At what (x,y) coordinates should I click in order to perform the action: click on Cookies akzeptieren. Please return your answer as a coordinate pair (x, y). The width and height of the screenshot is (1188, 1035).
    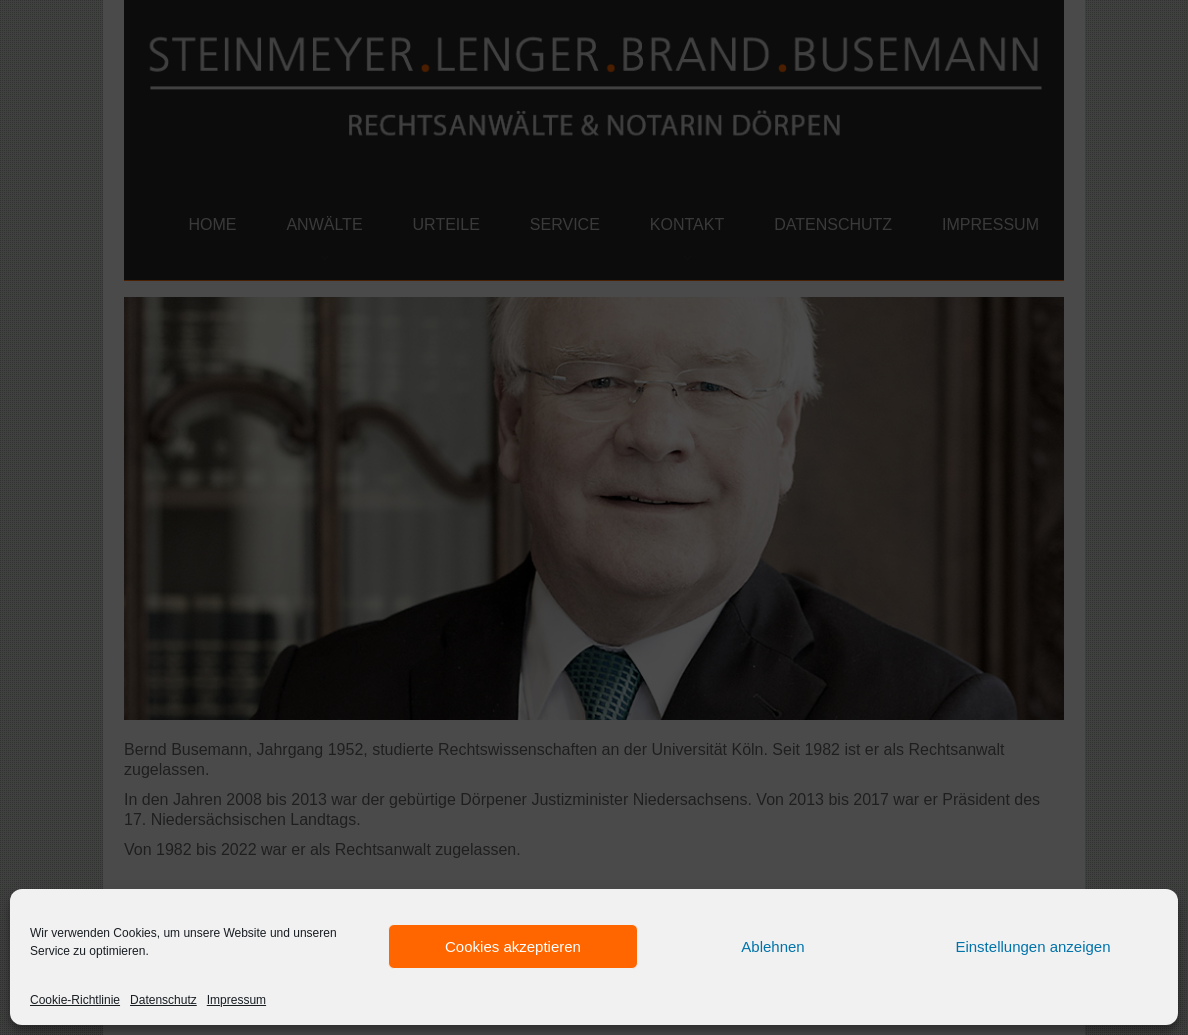
    Looking at the image, I should click on (513, 946).